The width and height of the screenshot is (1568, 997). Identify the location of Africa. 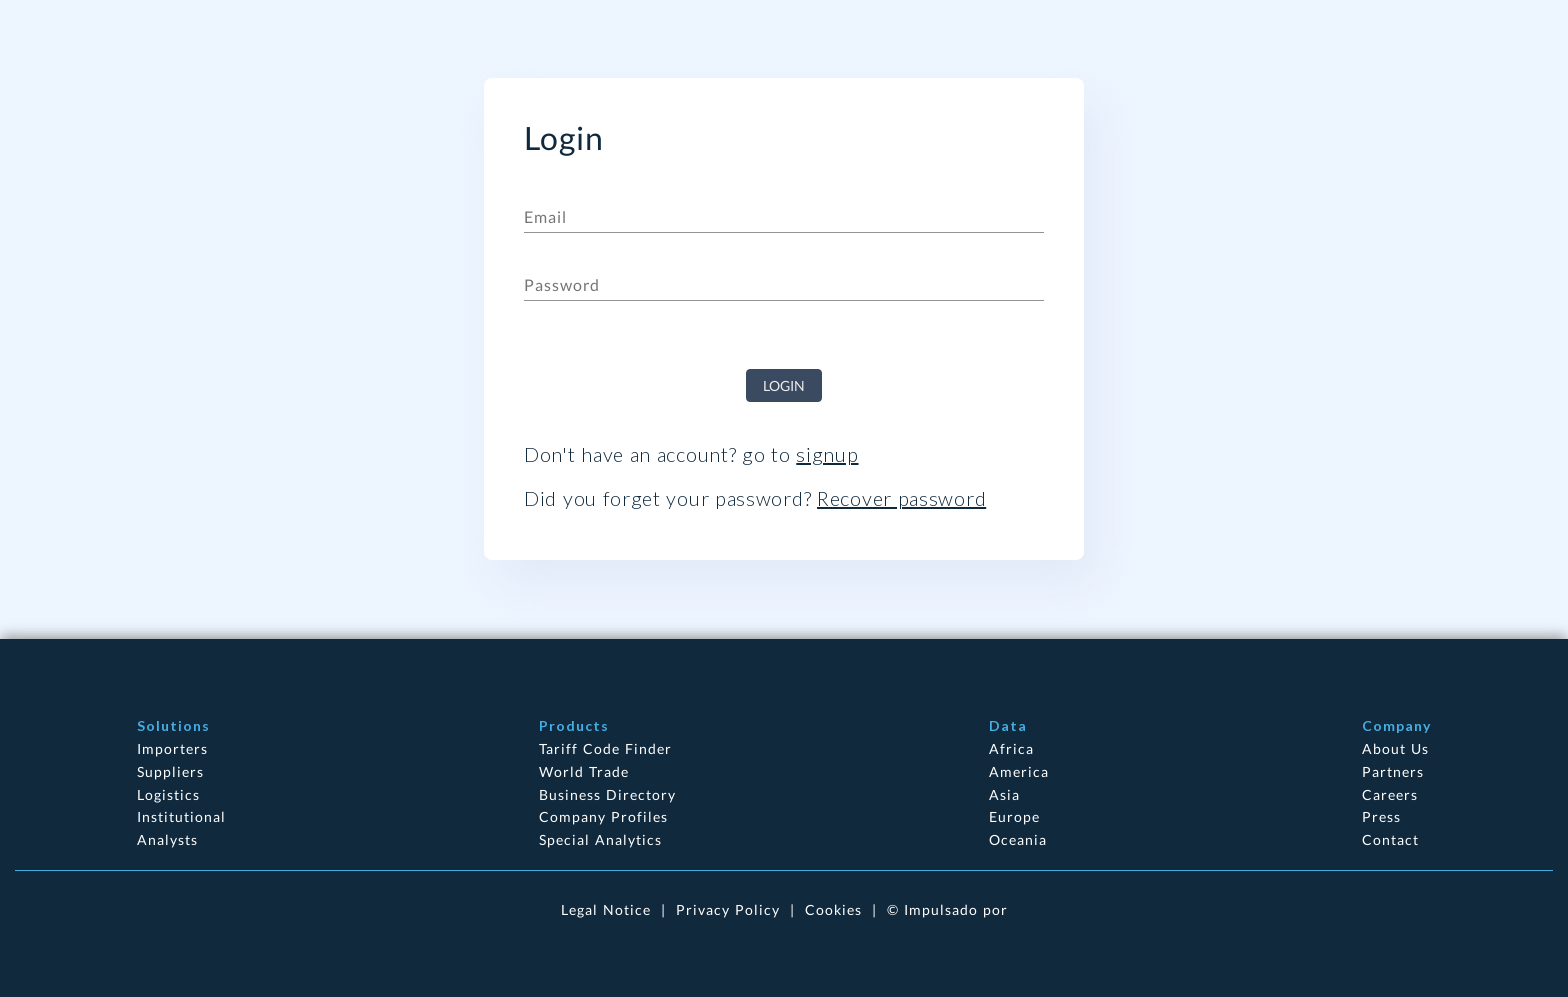
(1011, 748).